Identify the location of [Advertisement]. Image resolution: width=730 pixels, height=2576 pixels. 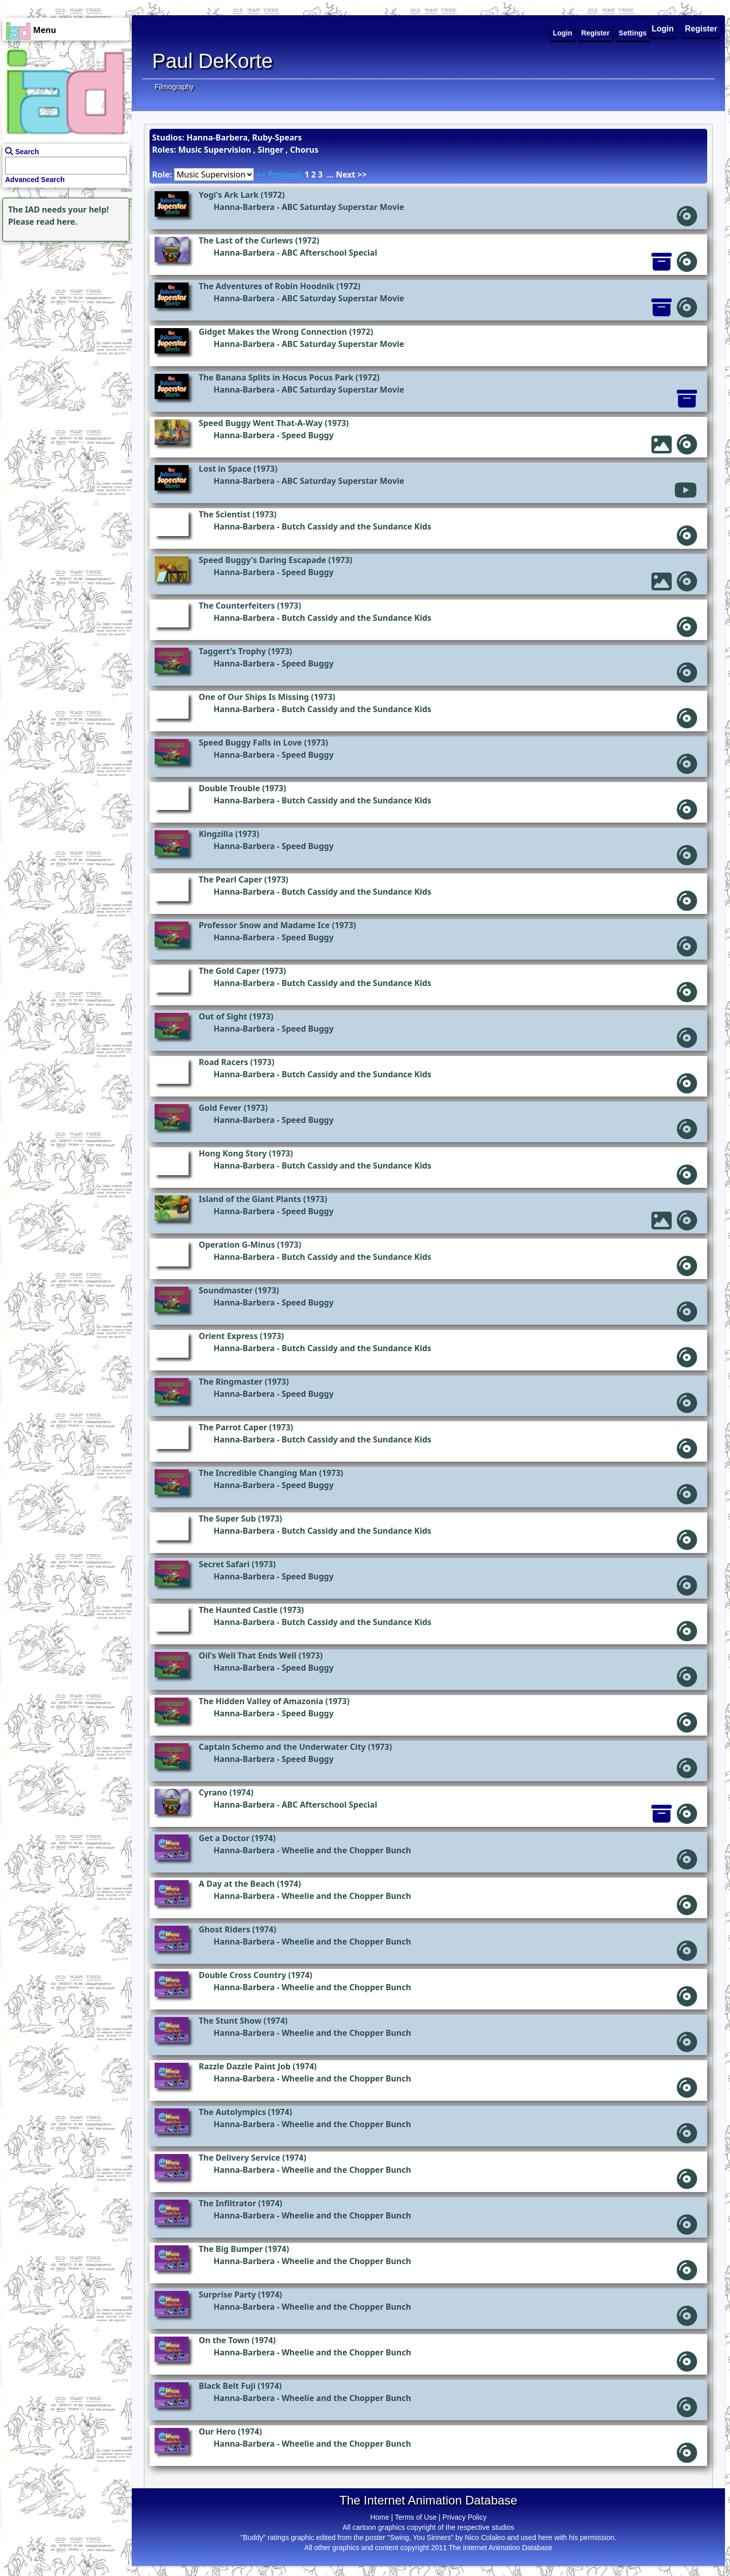
(63, 307).